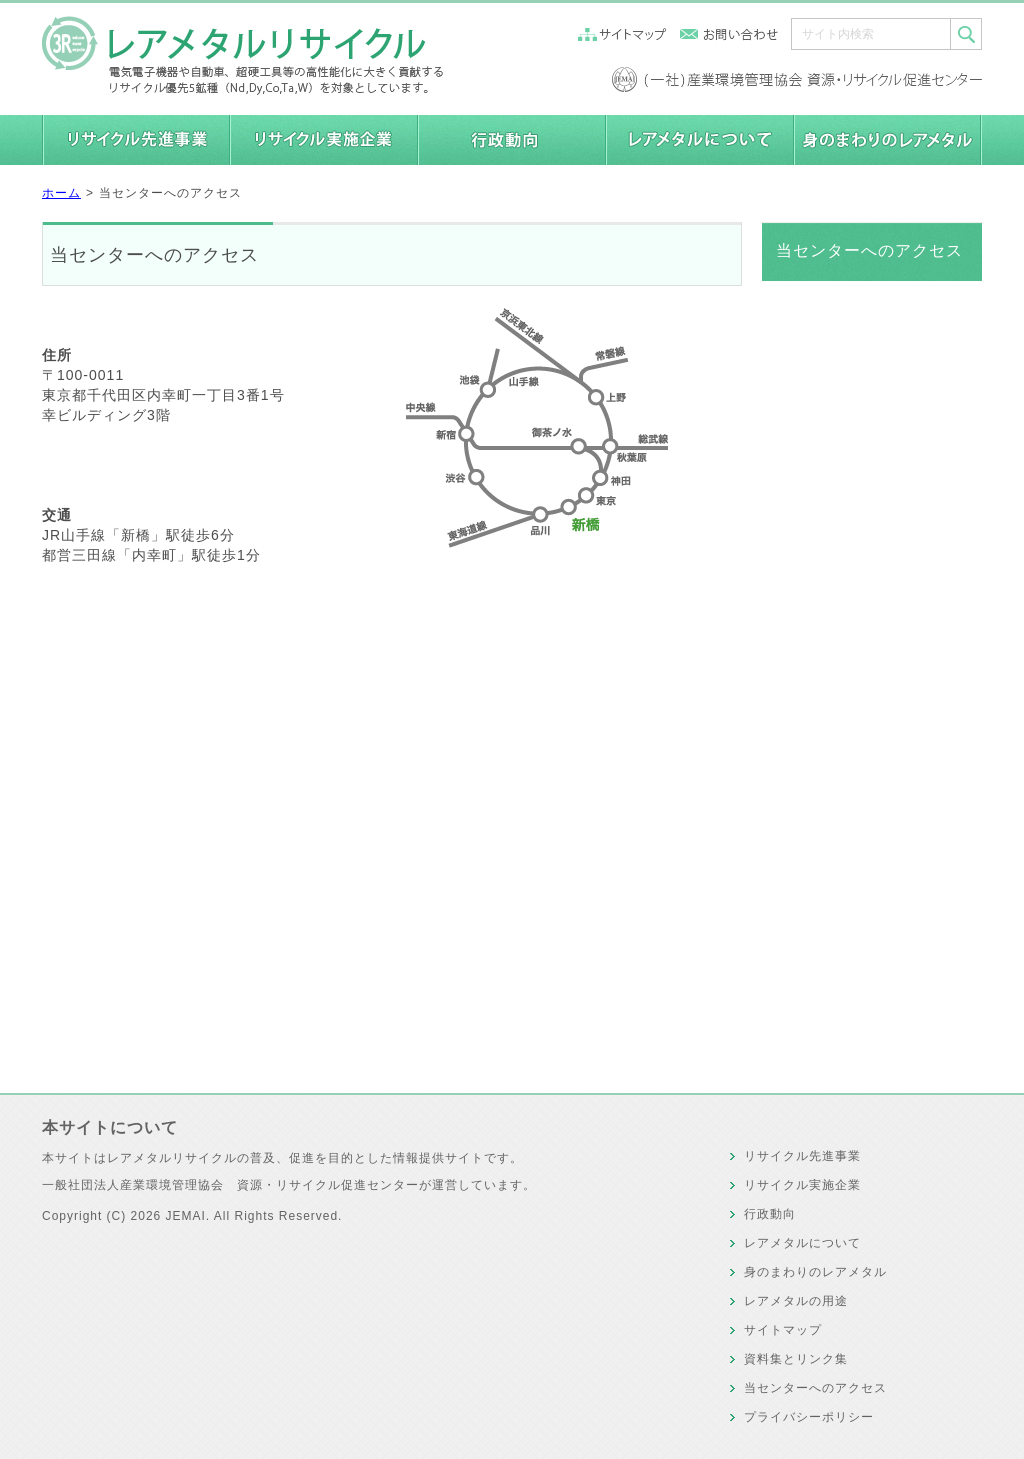 This screenshot has width=1024, height=1459. I want to click on リサイクル実施企業, so click(802, 1185).